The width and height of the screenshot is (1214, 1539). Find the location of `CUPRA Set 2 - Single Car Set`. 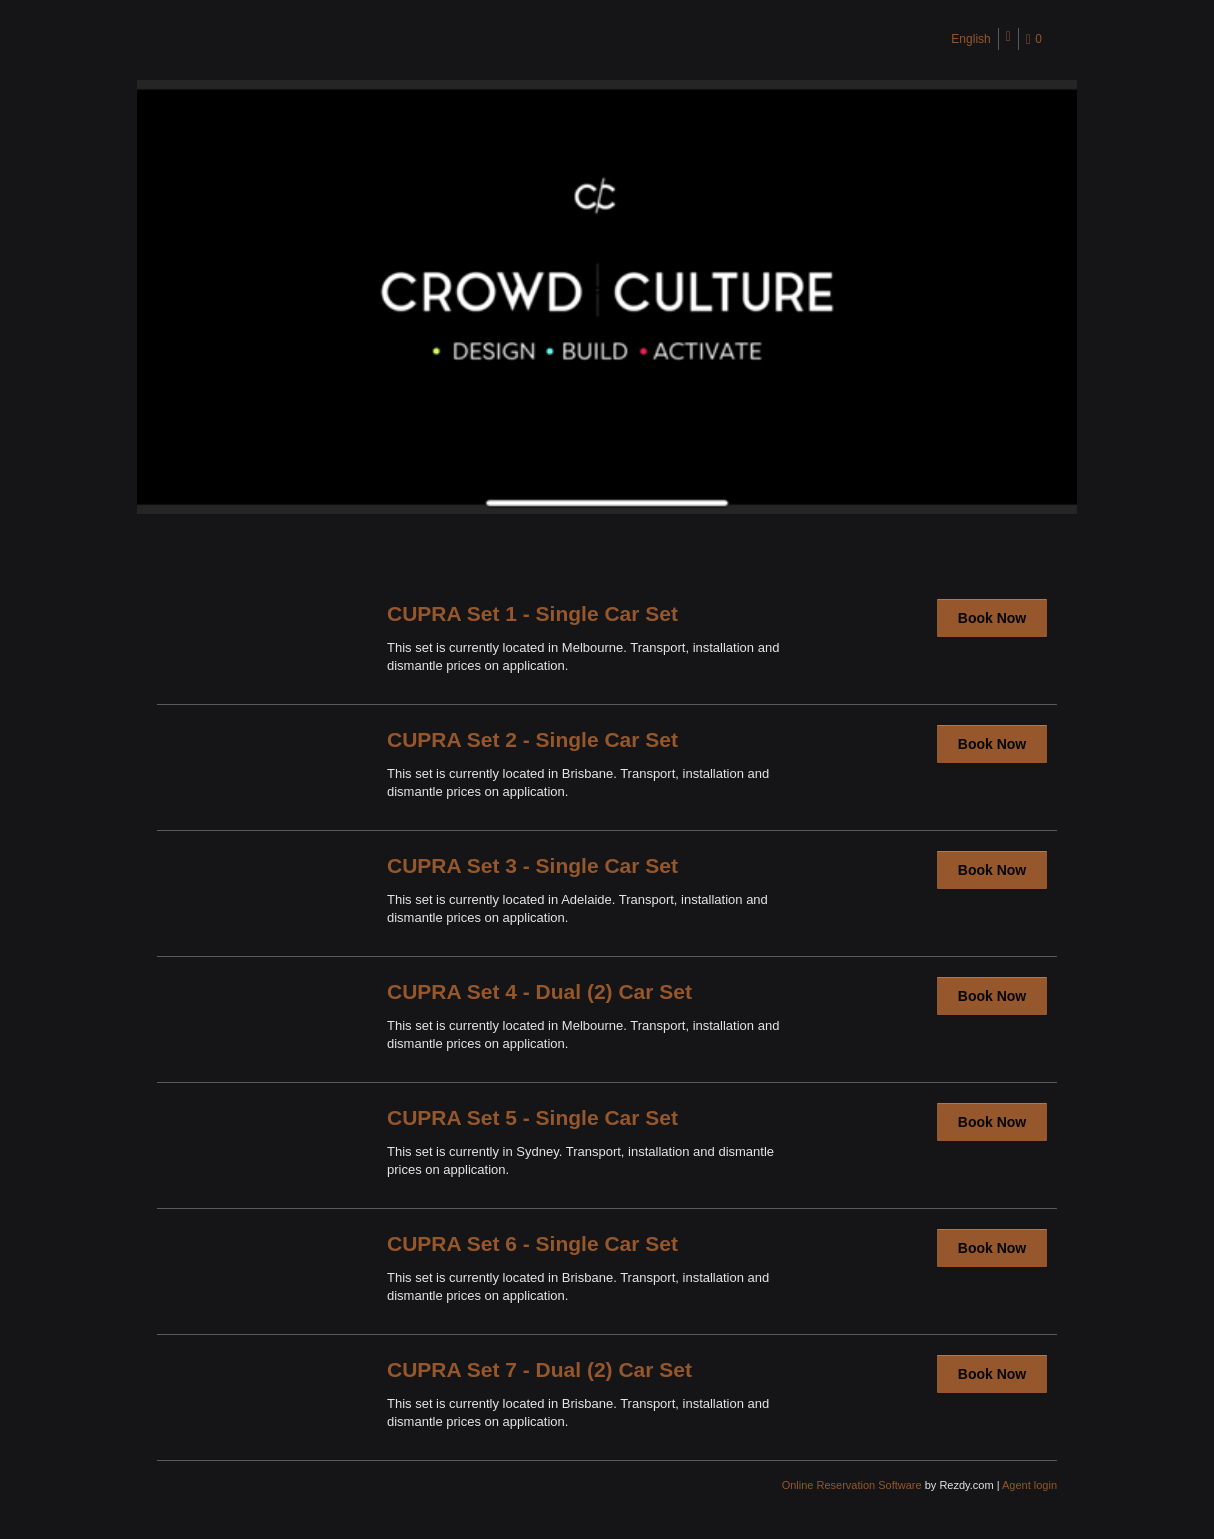

CUPRA Set 2 - Single Car Set is located at coordinates (532, 739).